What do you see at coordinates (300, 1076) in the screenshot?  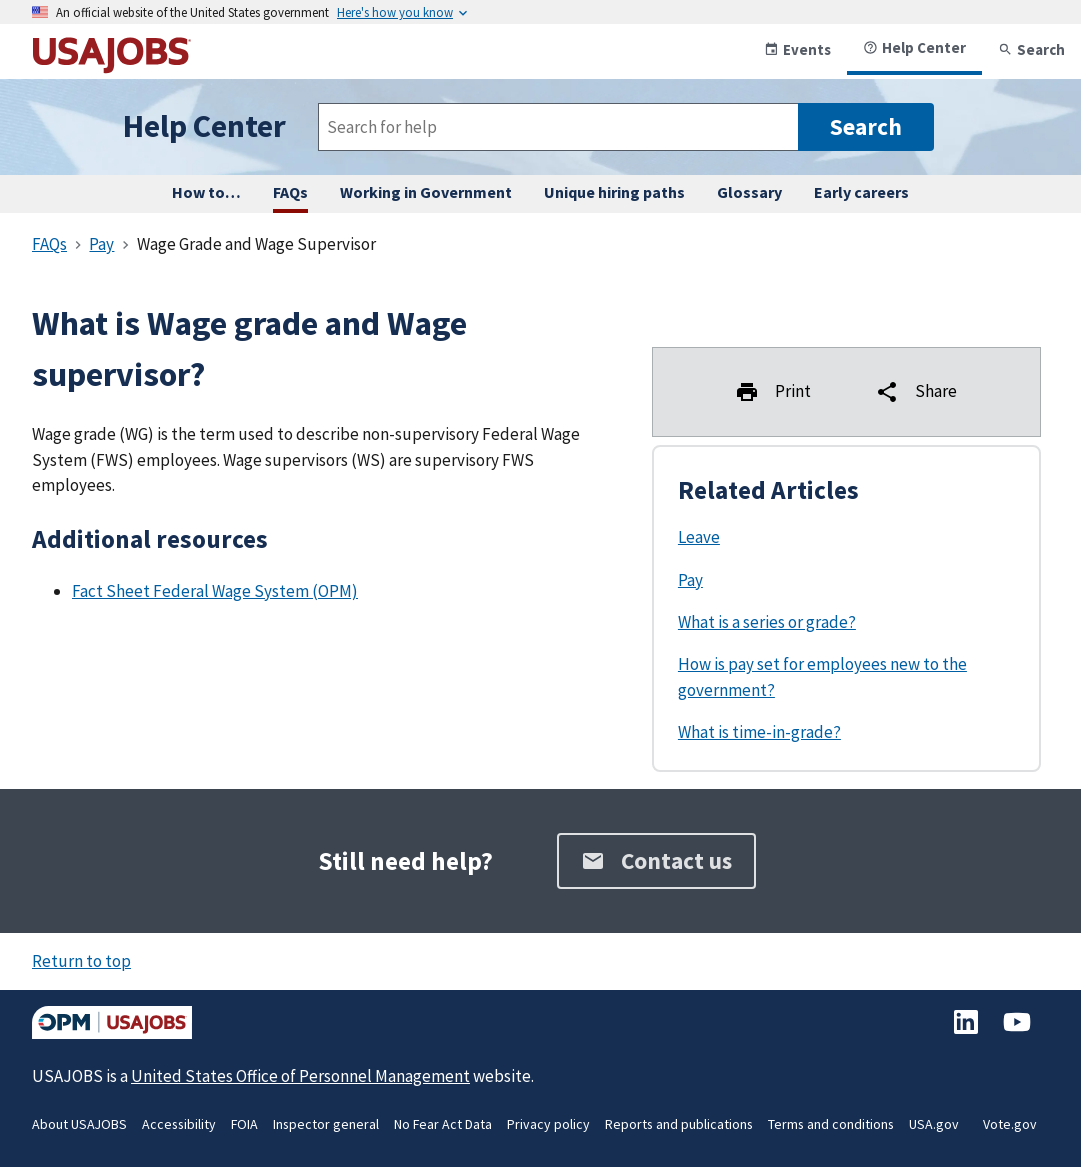 I see `United States Office of Personnel Management` at bounding box center [300, 1076].